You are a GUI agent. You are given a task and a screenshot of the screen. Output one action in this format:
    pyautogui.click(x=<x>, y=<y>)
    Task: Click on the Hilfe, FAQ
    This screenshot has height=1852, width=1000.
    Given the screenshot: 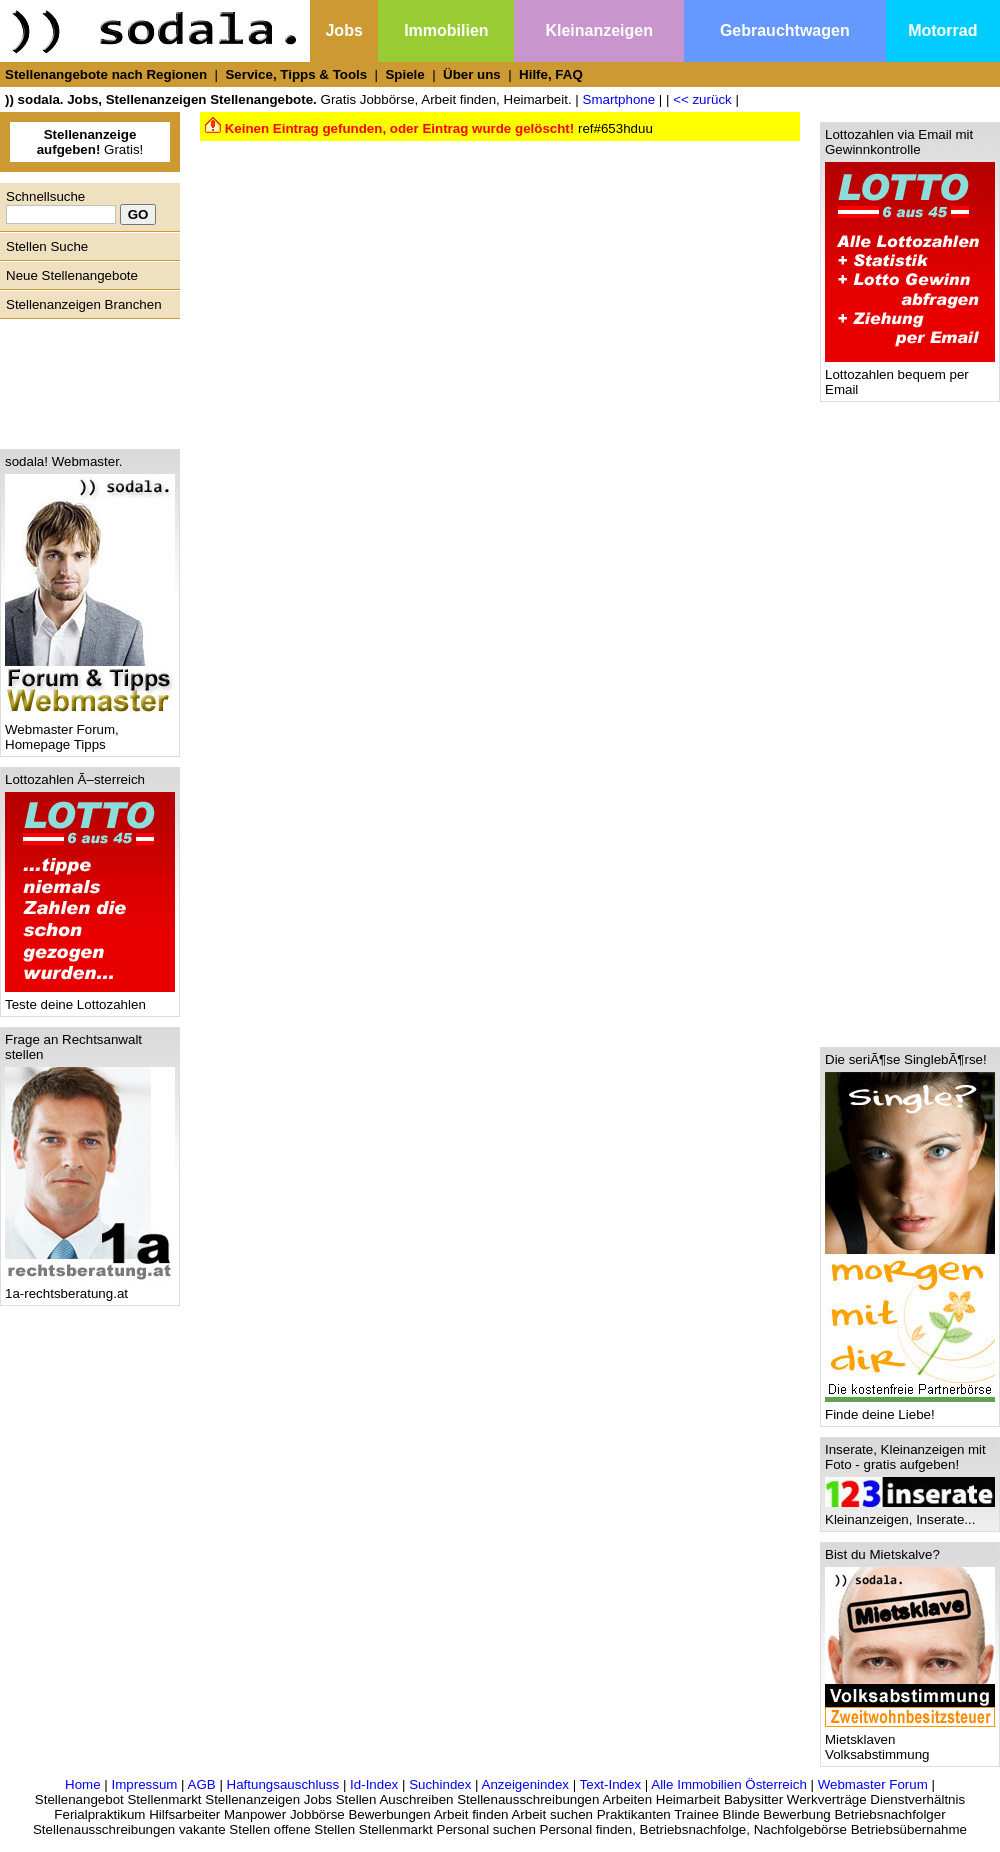 What is the action you would take?
    pyautogui.click(x=551, y=74)
    